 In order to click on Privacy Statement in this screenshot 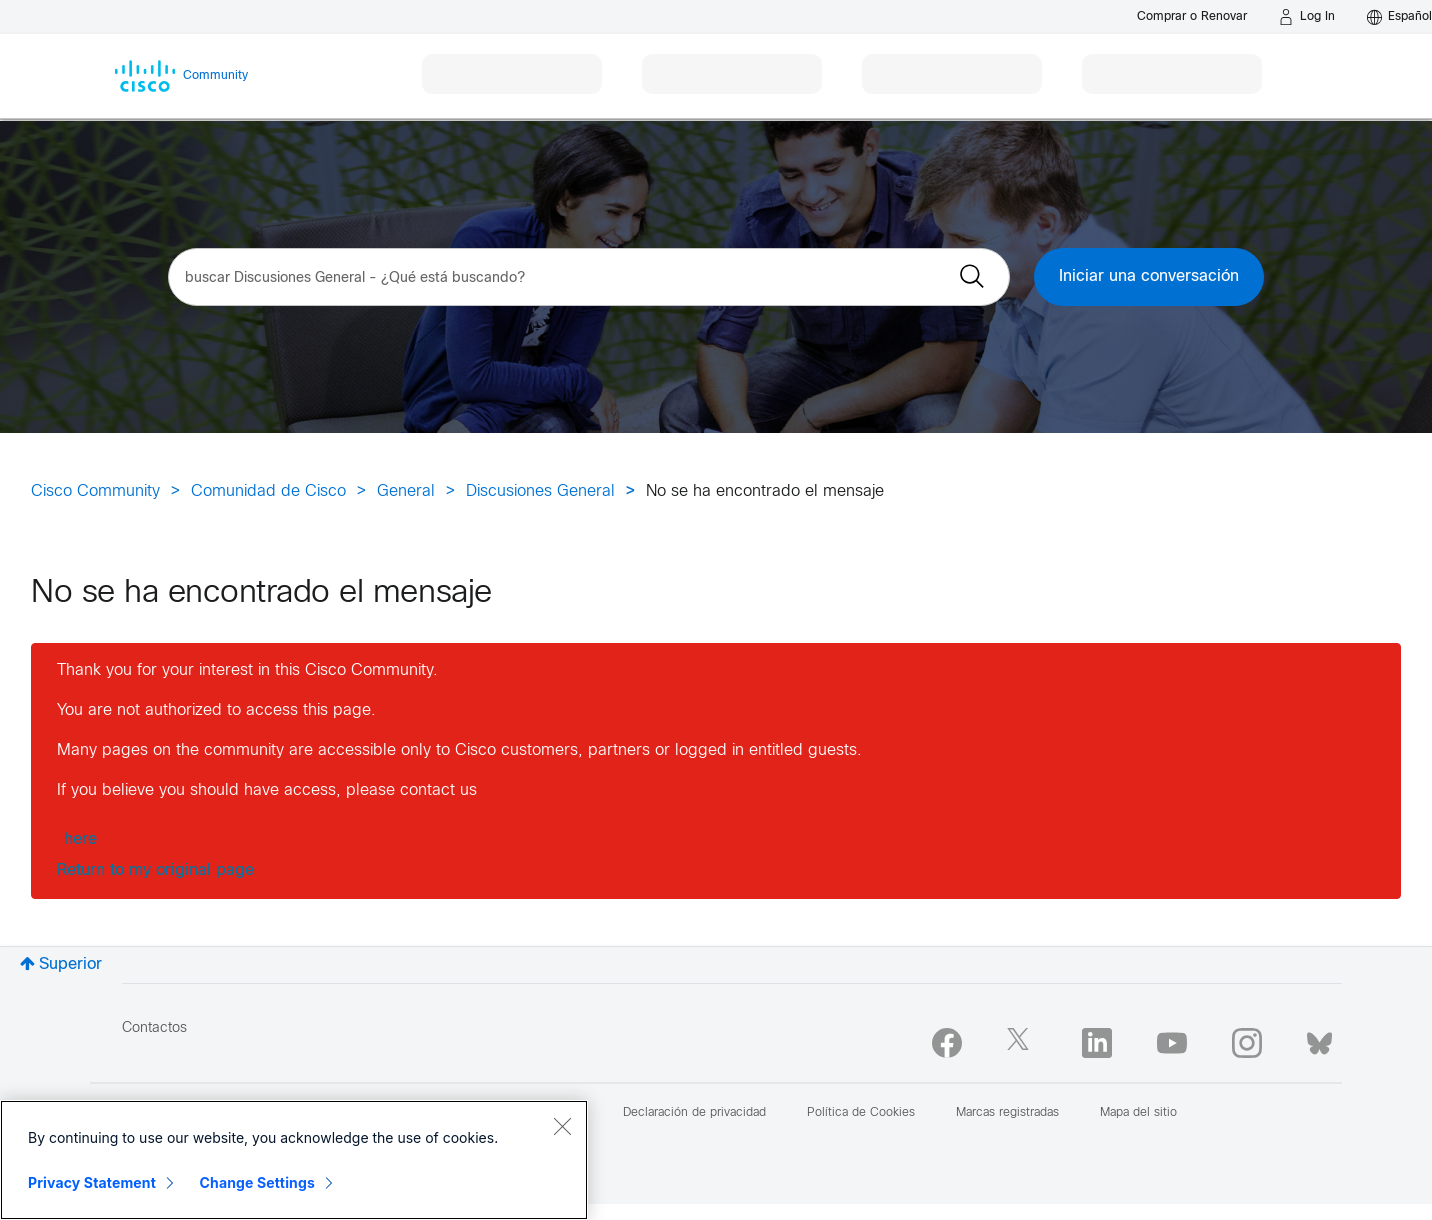, I will do `click(92, 1182)`.